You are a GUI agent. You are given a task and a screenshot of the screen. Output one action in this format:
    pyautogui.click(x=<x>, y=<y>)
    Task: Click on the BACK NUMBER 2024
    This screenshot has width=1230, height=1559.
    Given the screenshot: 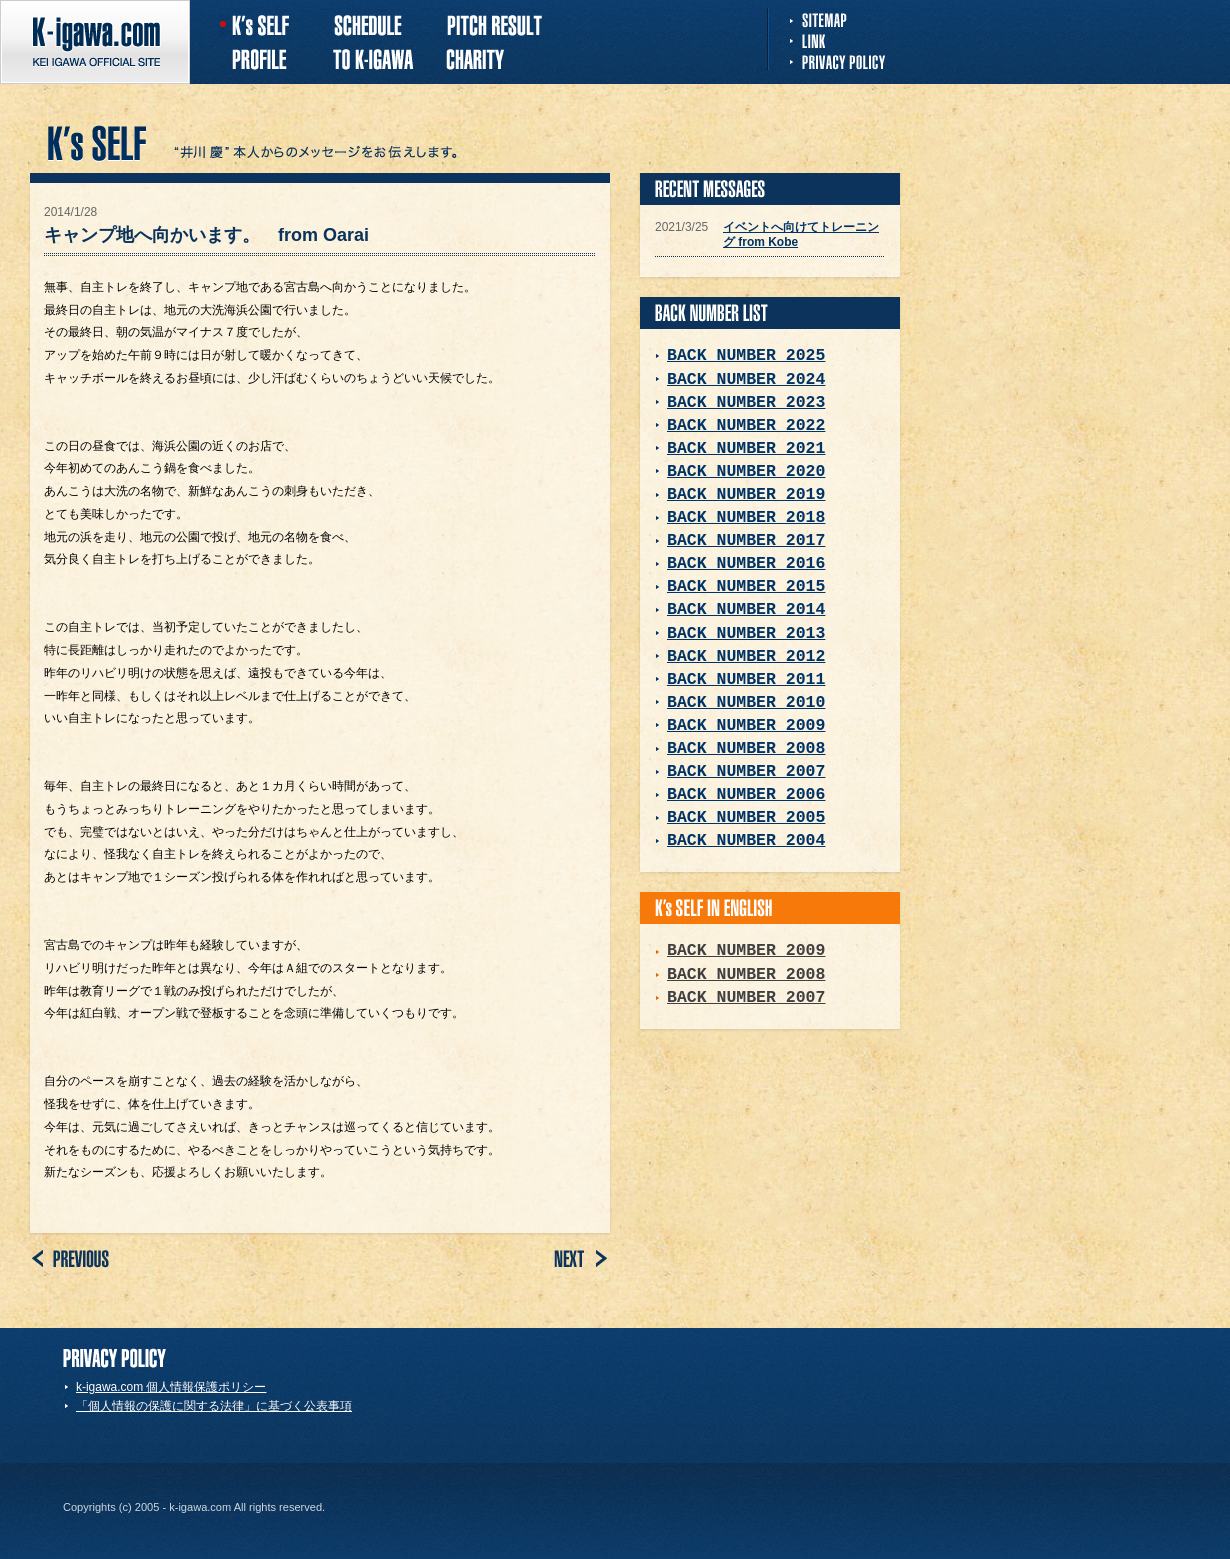 What is the action you would take?
    pyautogui.click(x=746, y=379)
    